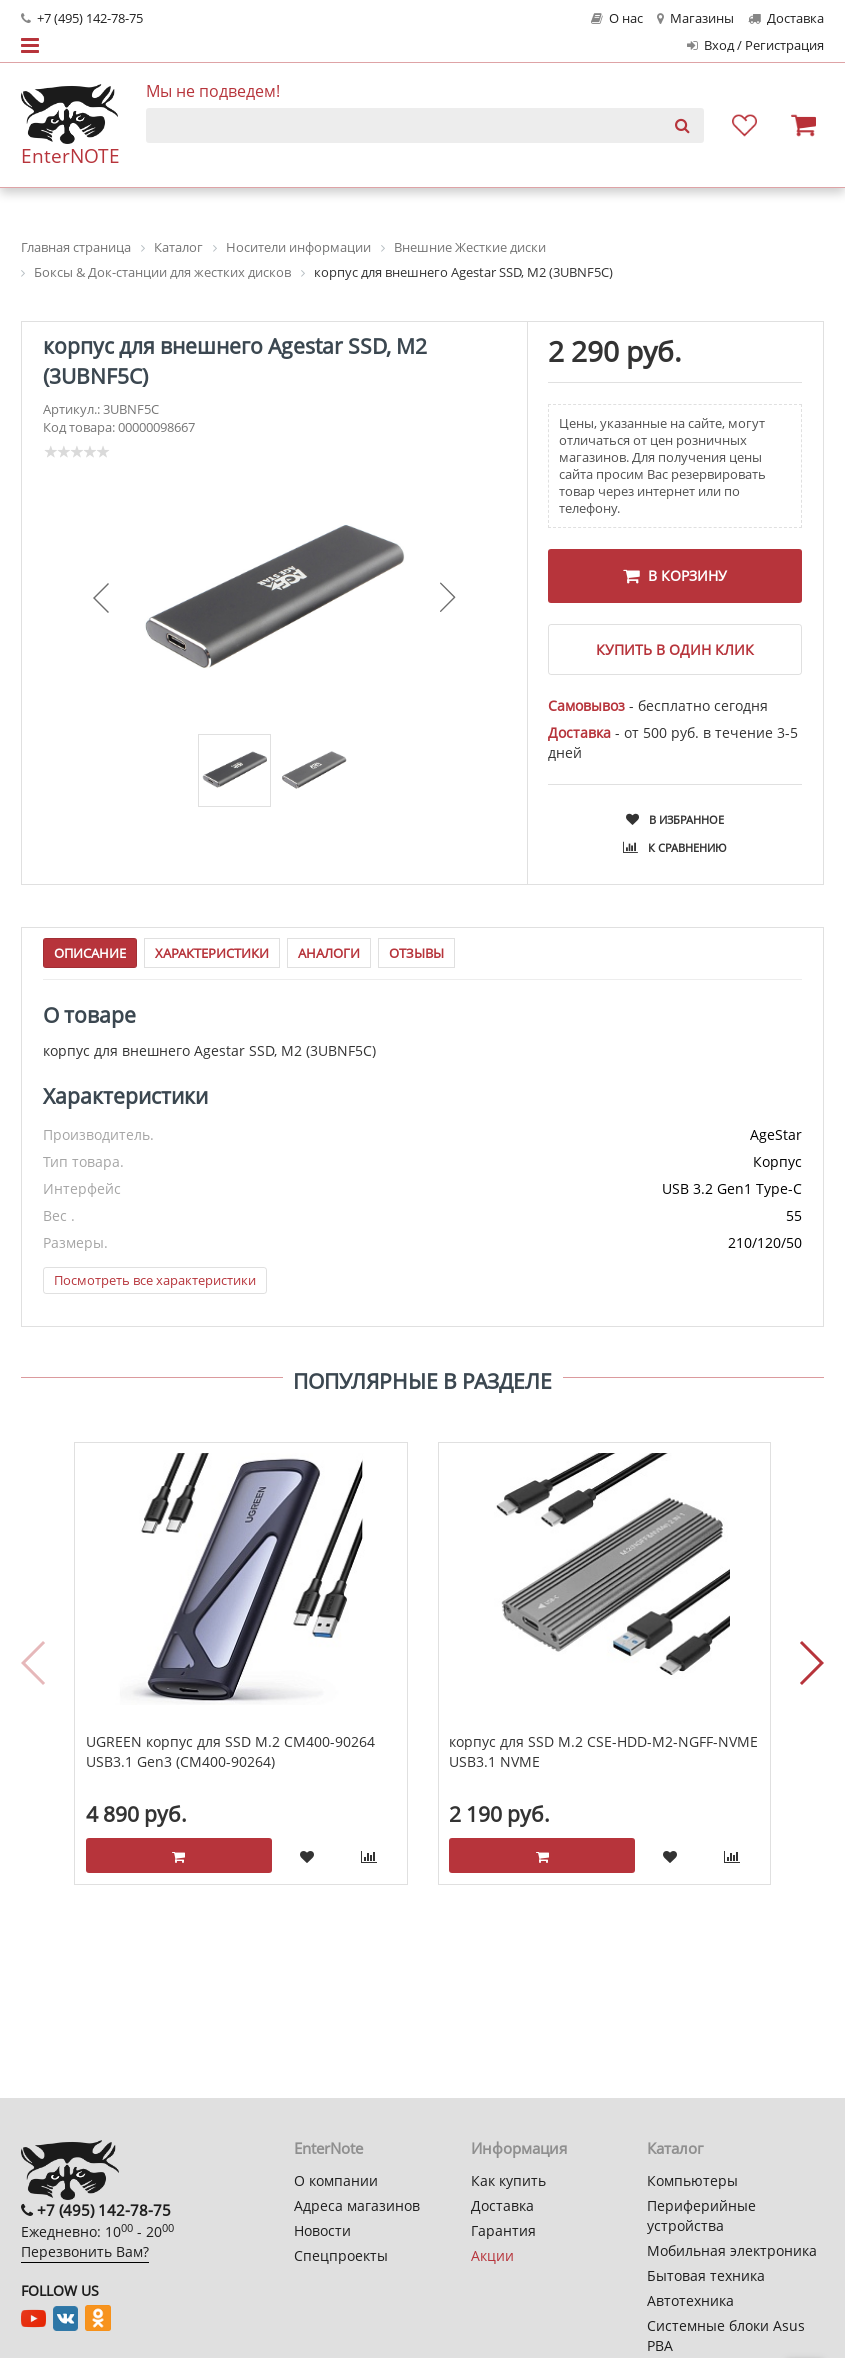 The image size is (845, 2358). What do you see at coordinates (786, 18) in the screenshot?
I see `Доставка` at bounding box center [786, 18].